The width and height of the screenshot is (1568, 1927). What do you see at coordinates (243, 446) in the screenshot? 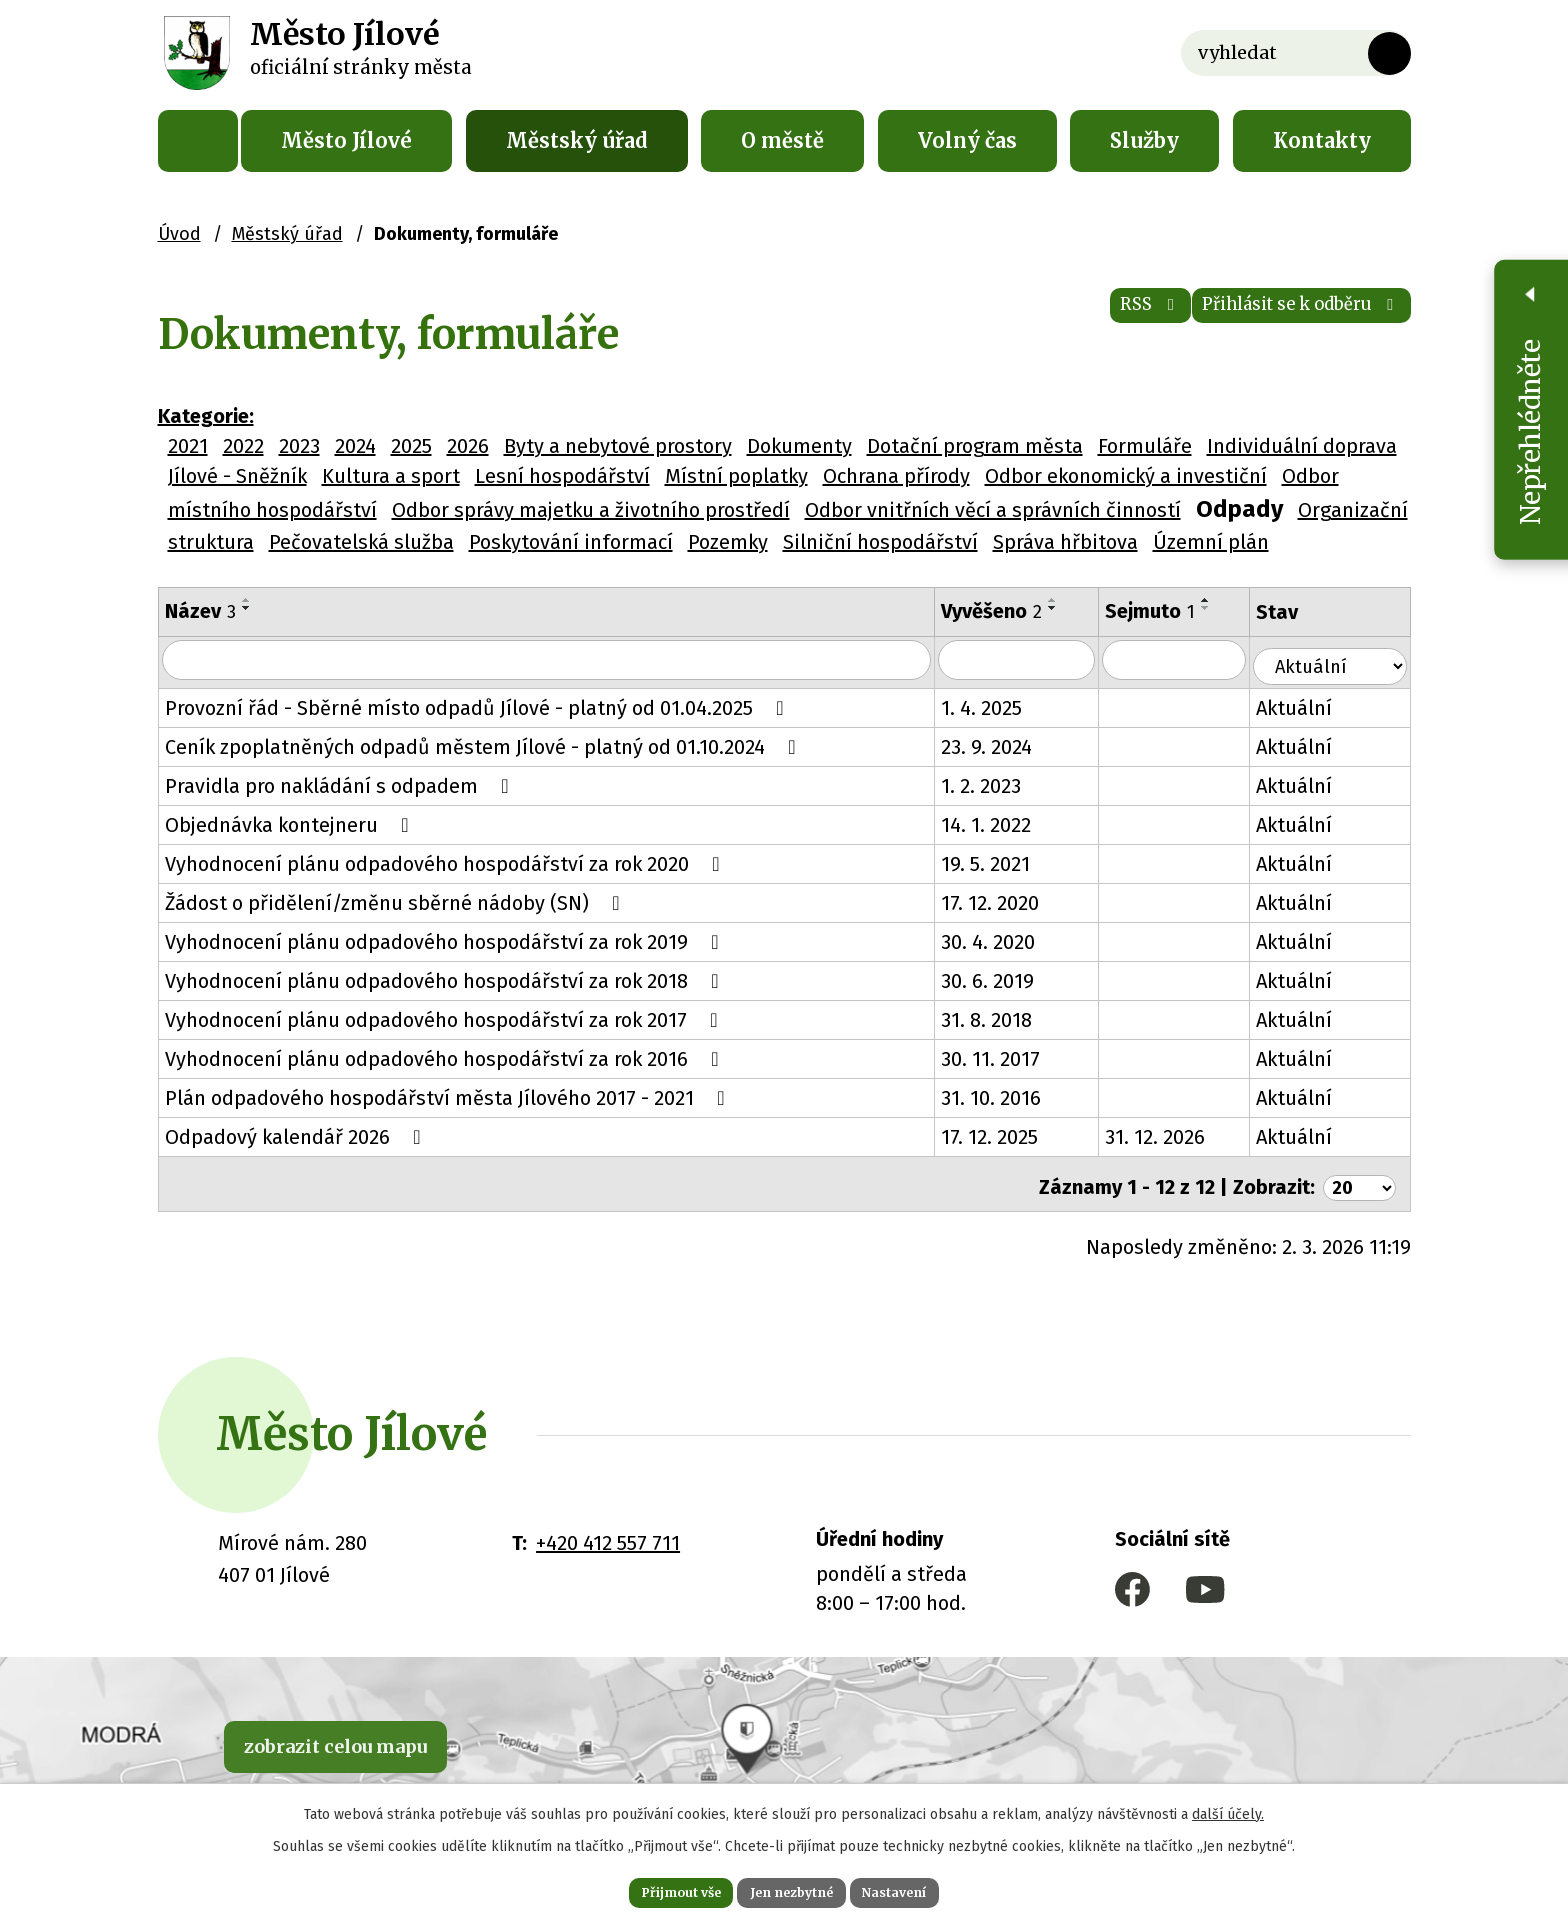
I see `2022` at bounding box center [243, 446].